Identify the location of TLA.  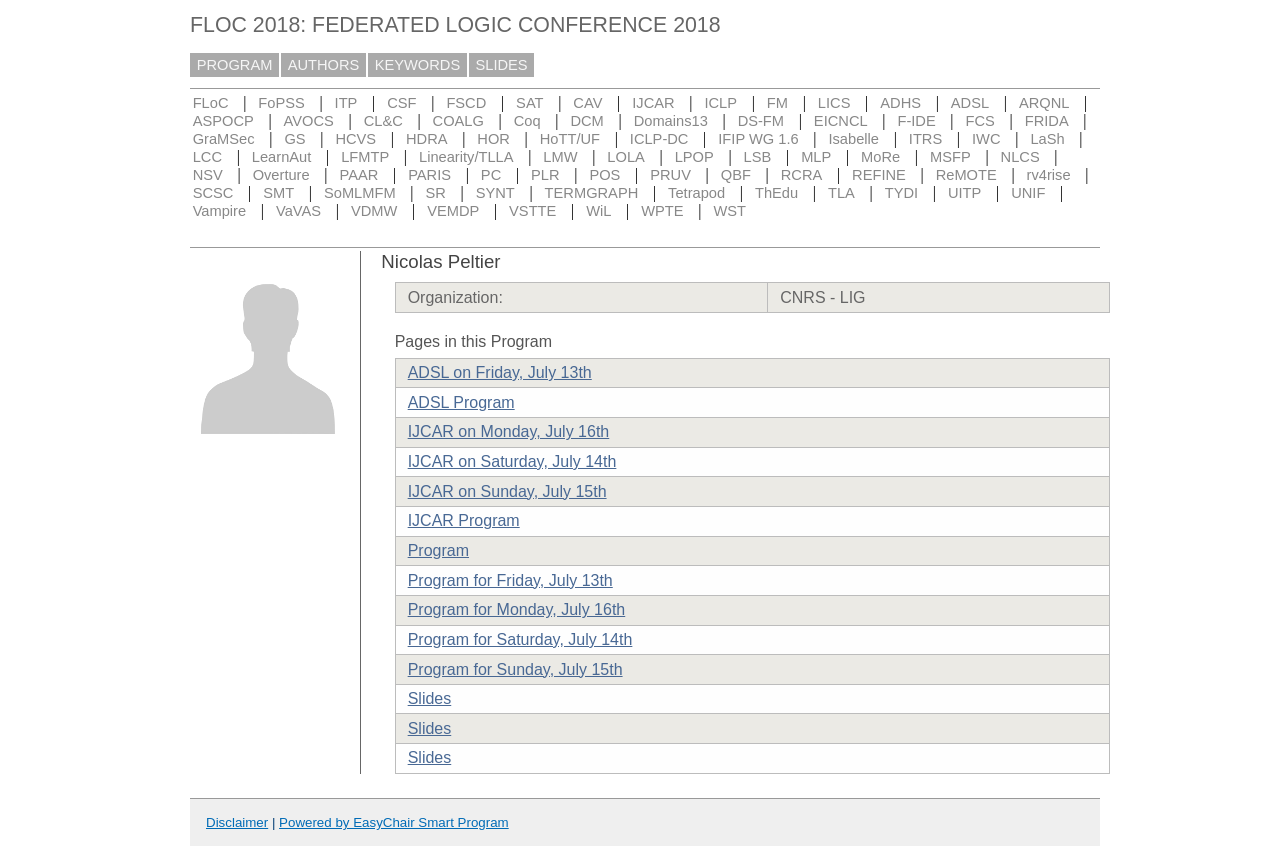
(841, 193).